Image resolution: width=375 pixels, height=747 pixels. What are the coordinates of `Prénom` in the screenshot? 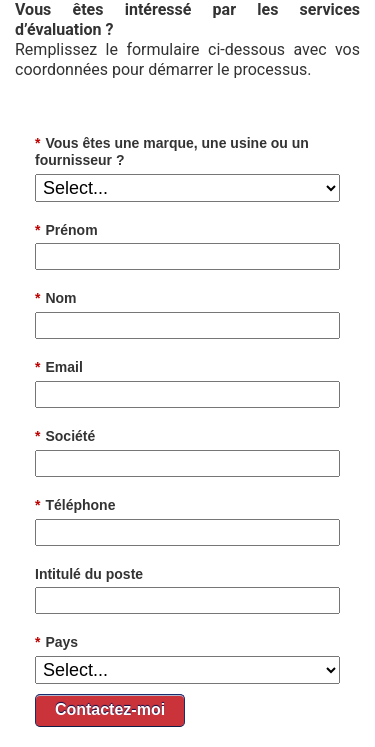 It's located at (66, 230).